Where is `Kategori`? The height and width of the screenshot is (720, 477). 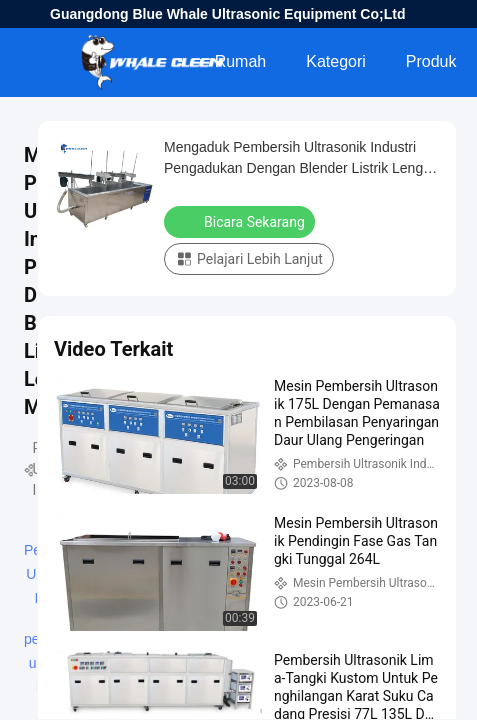 Kategori is located at coordinates (336, 61).